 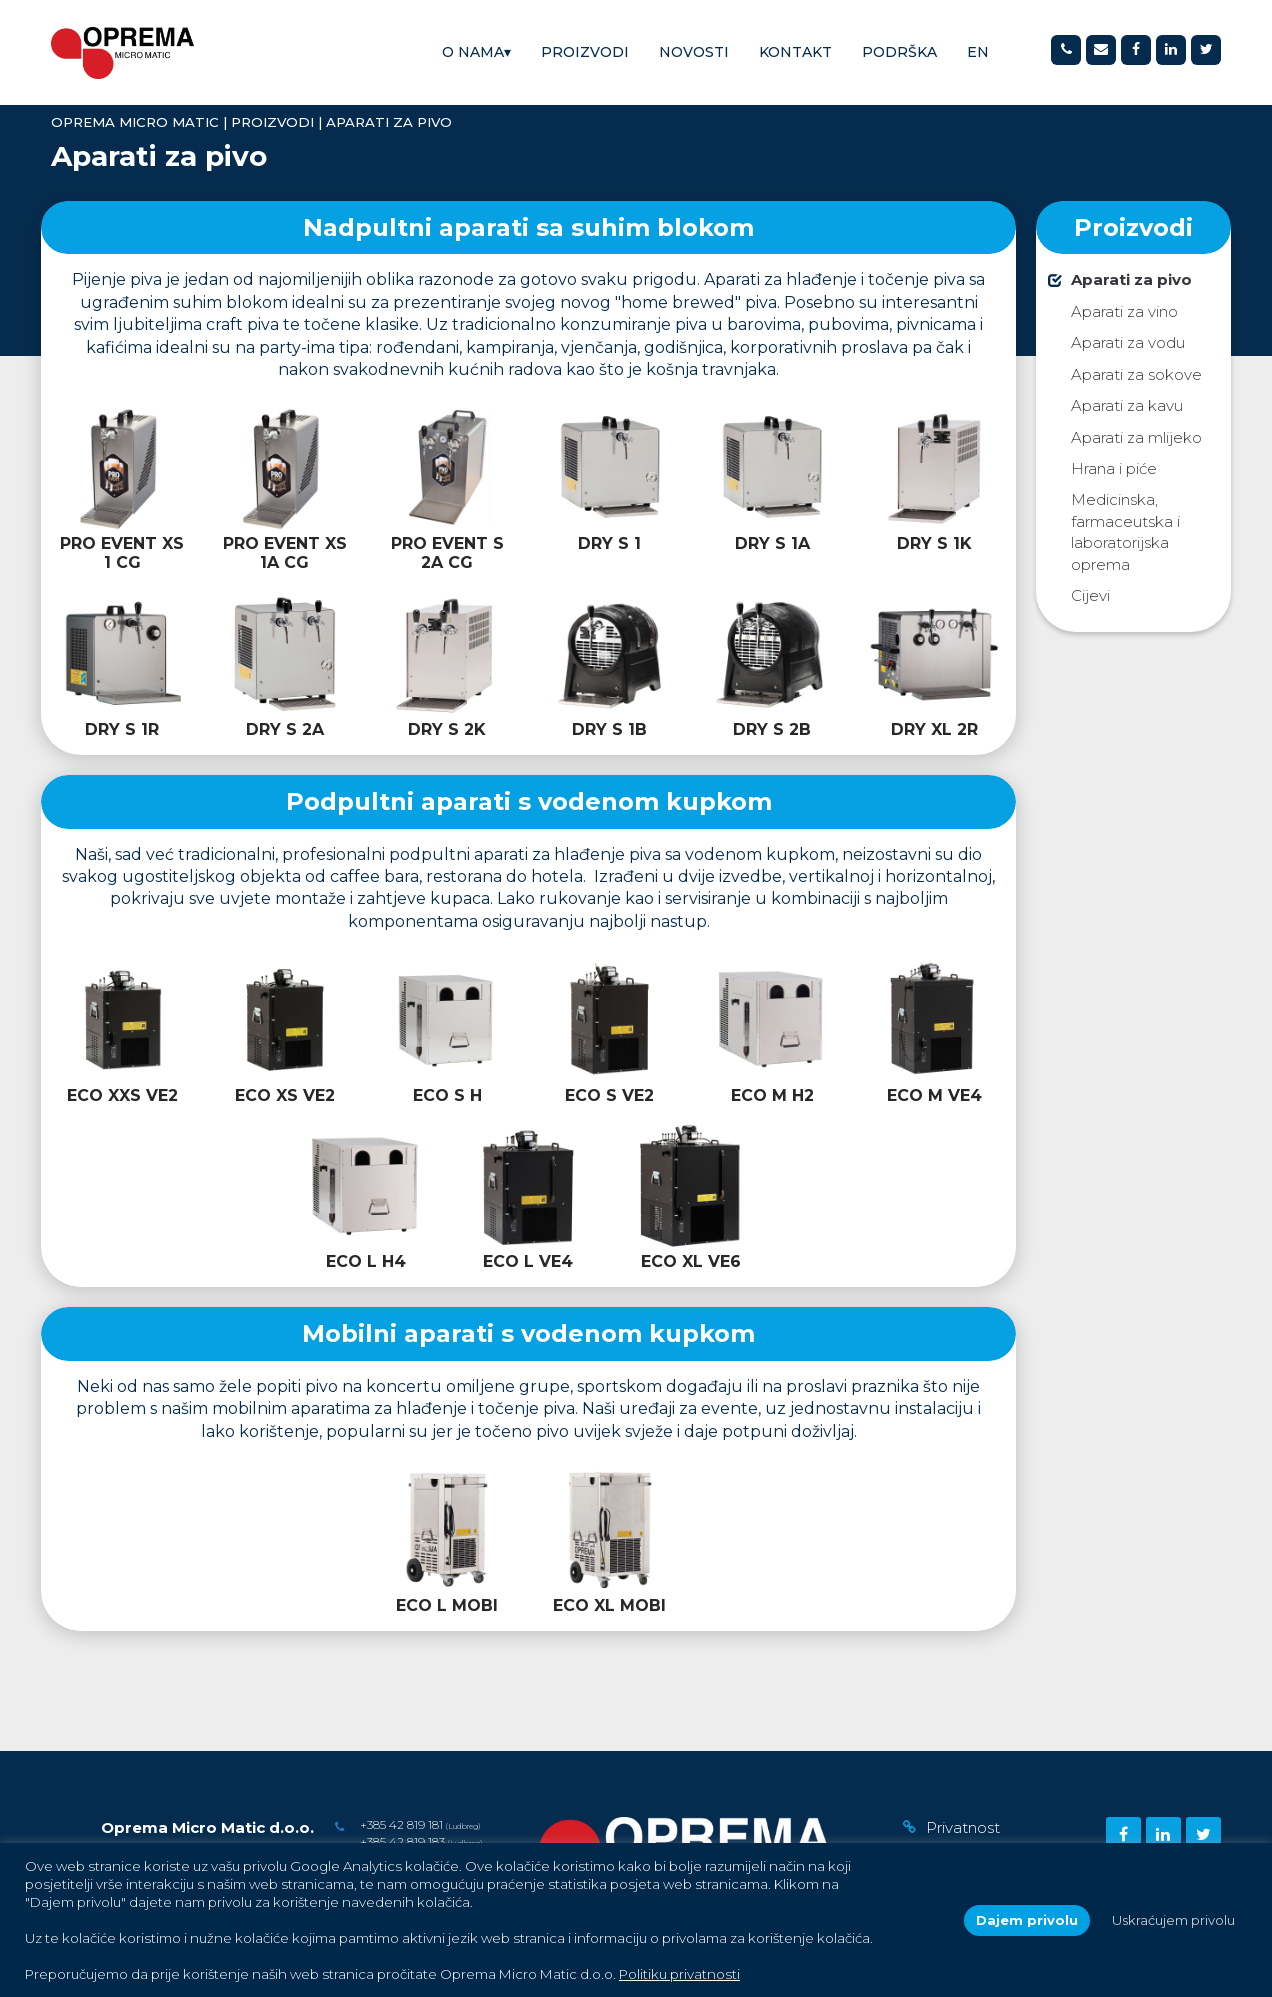 What do you see at coordinates (691, 1261) in the screenshot?
I see `ECO XL VE6` at bounding box center [691, 1261].